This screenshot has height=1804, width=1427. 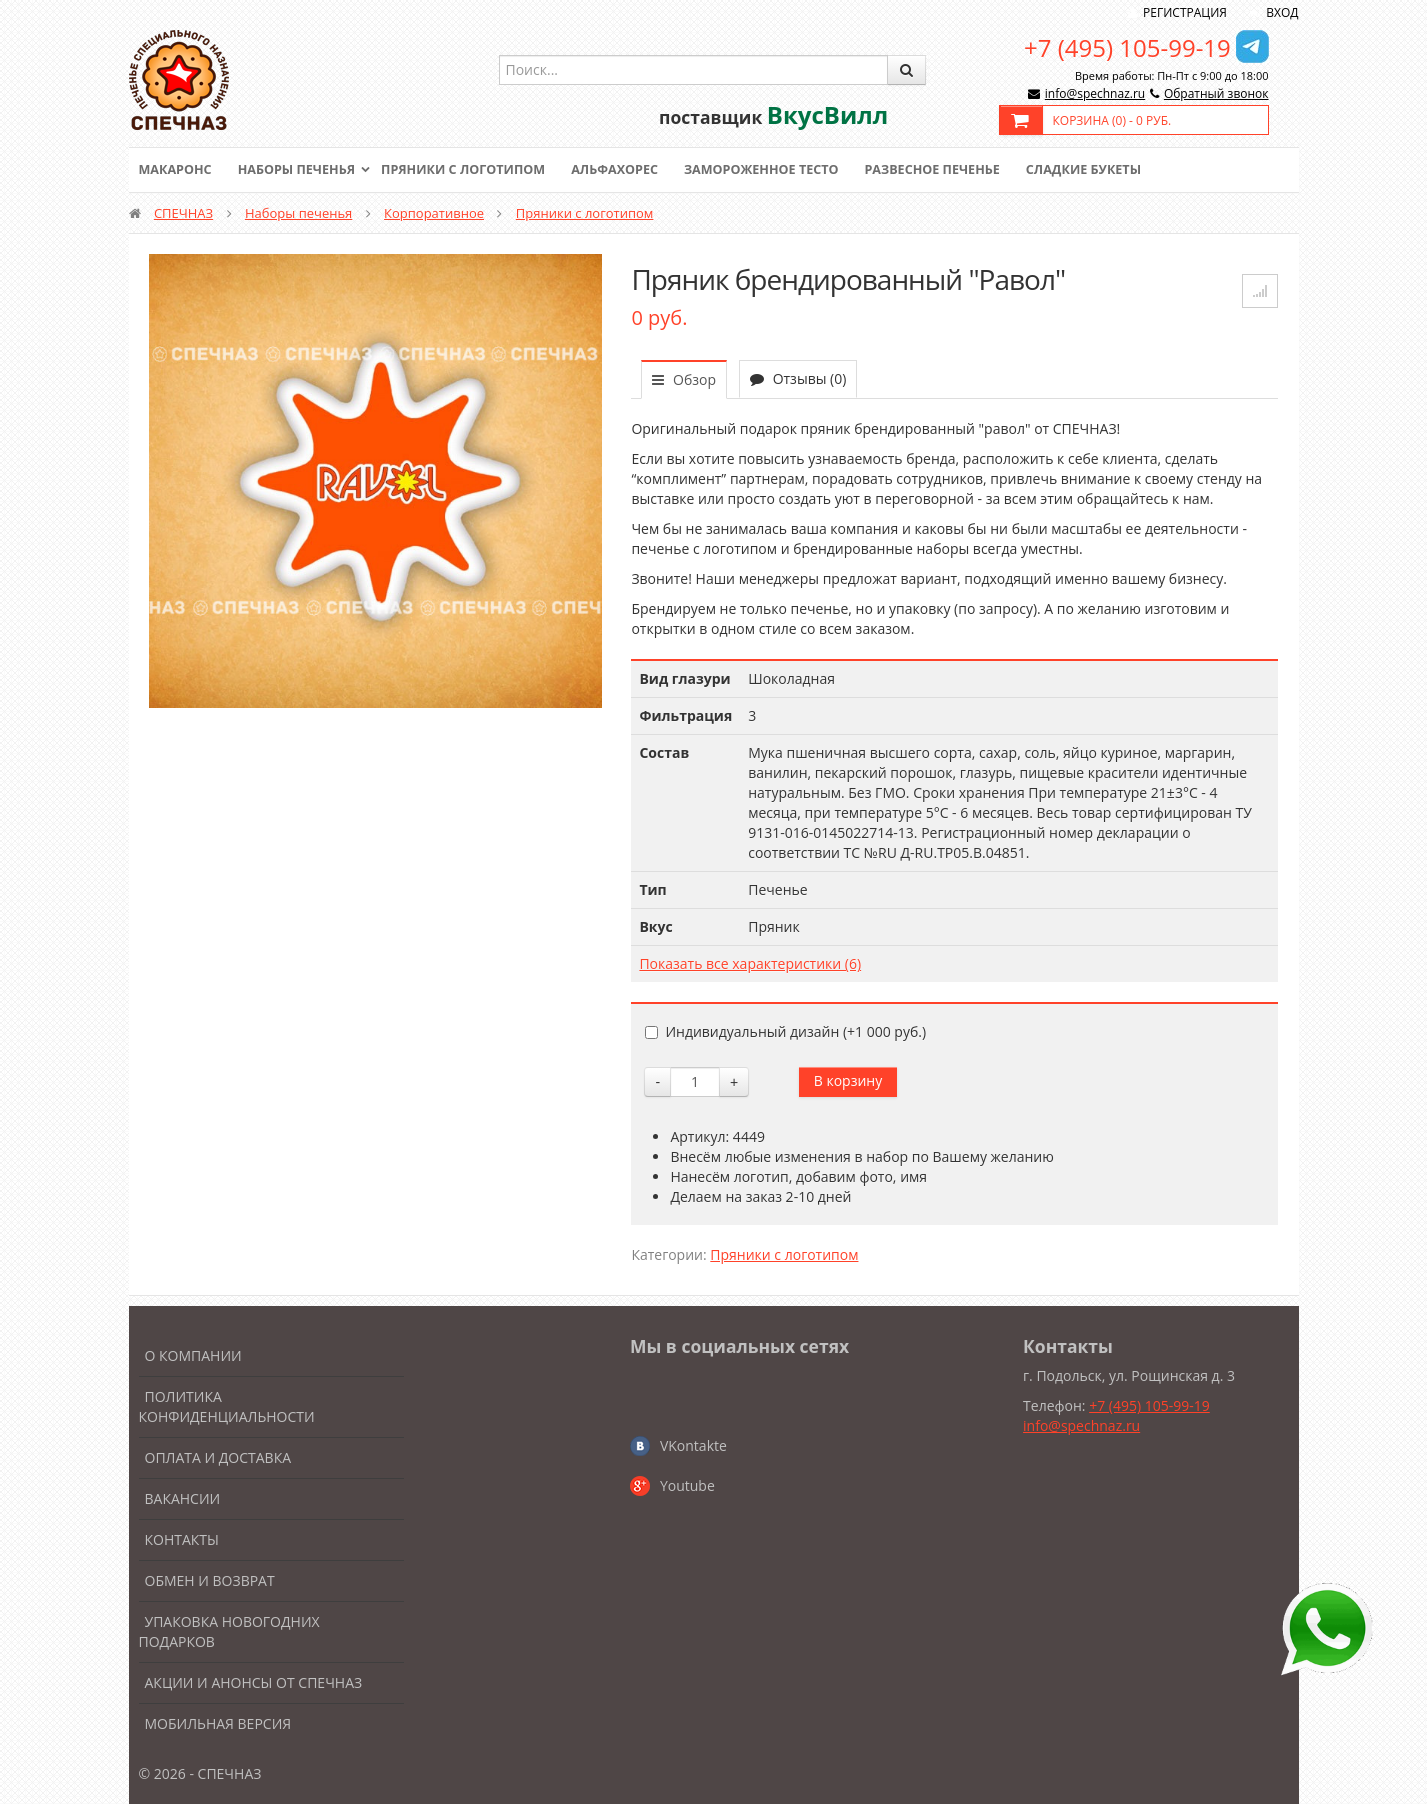 I want to click on Корзина () -, so click(x=1112, y=120).